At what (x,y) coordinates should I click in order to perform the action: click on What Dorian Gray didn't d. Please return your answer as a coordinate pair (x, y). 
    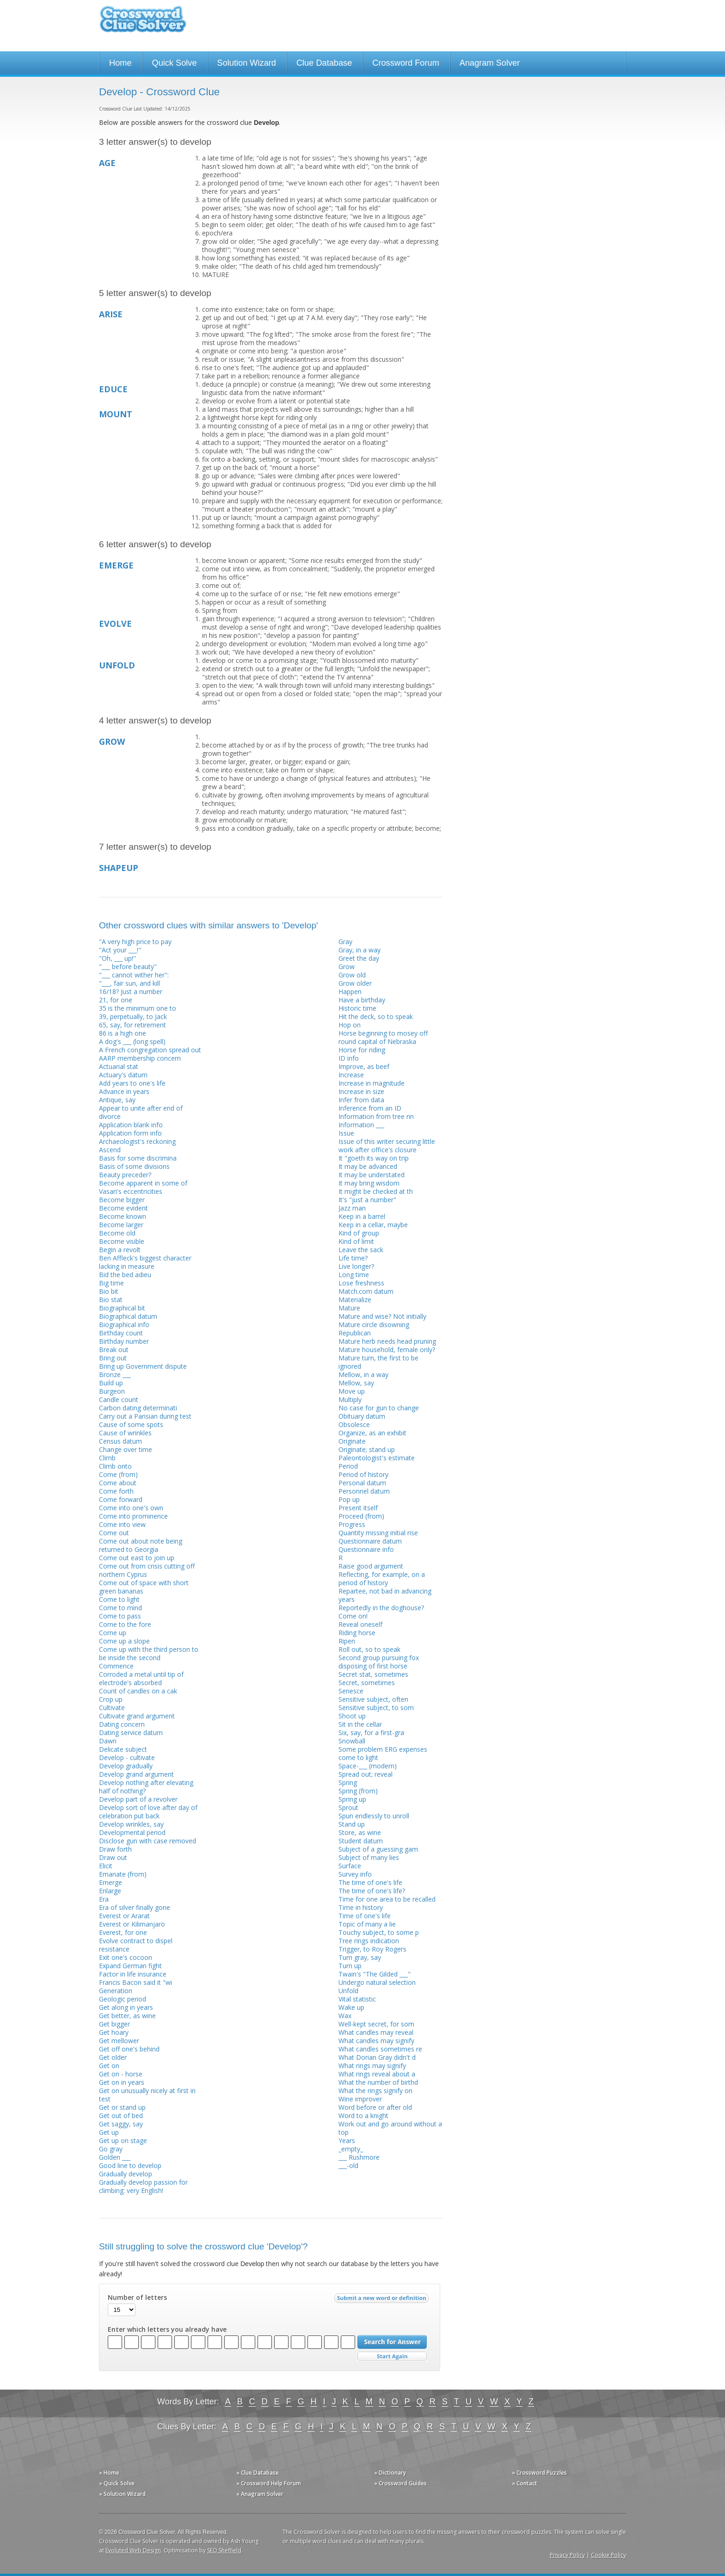
    Looking at the image, I should click on (377, 2057).